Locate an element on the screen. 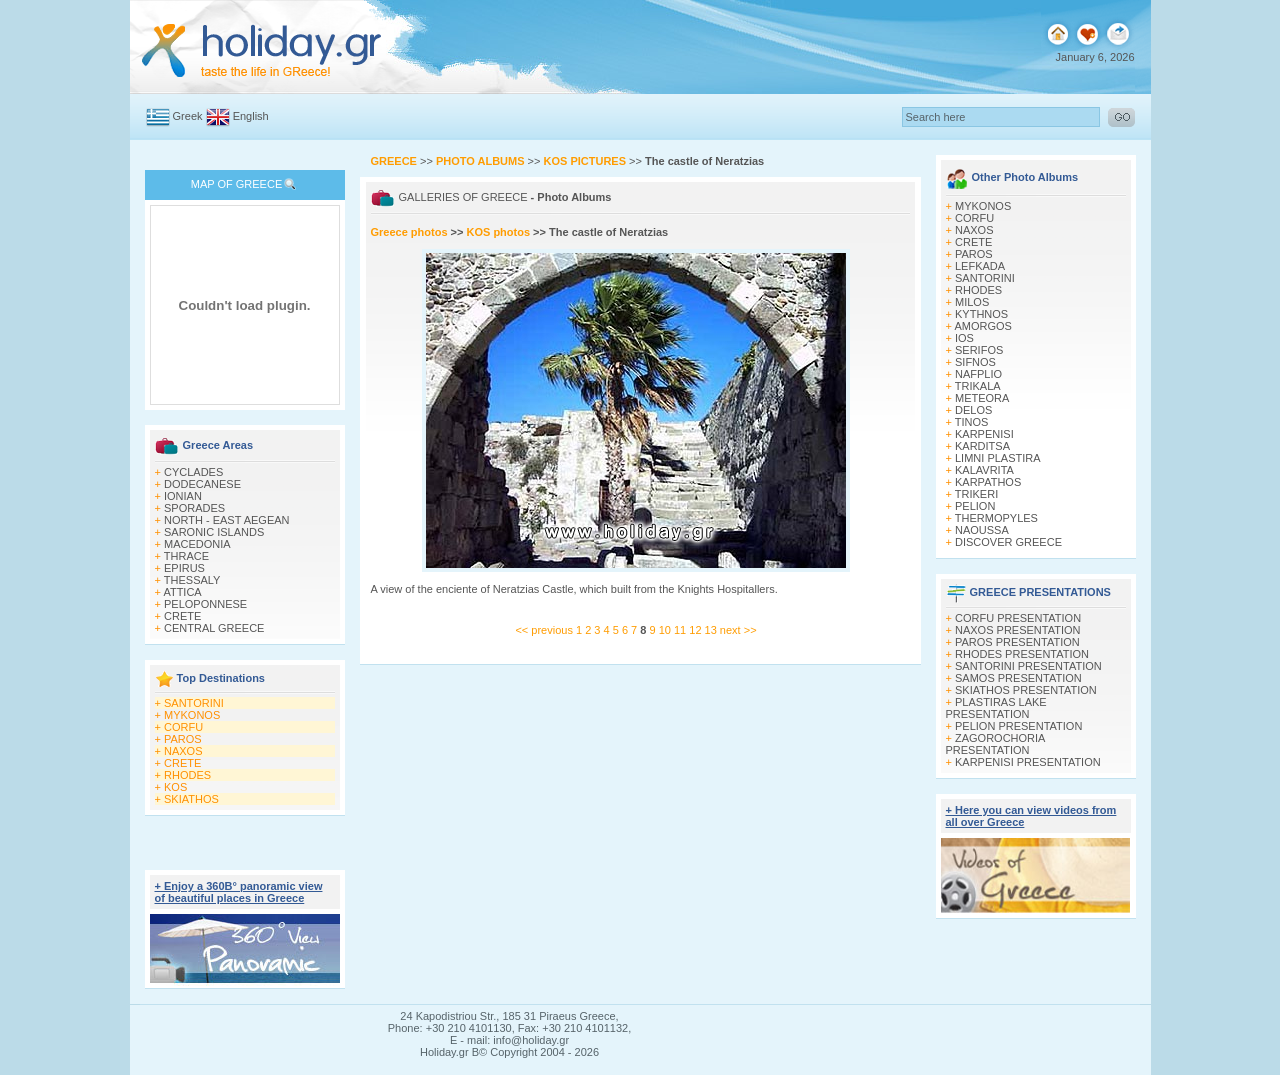 Image resolution: width=1280 pixels, height=1075 pixels. 11 is located at coordinates (681, 630).